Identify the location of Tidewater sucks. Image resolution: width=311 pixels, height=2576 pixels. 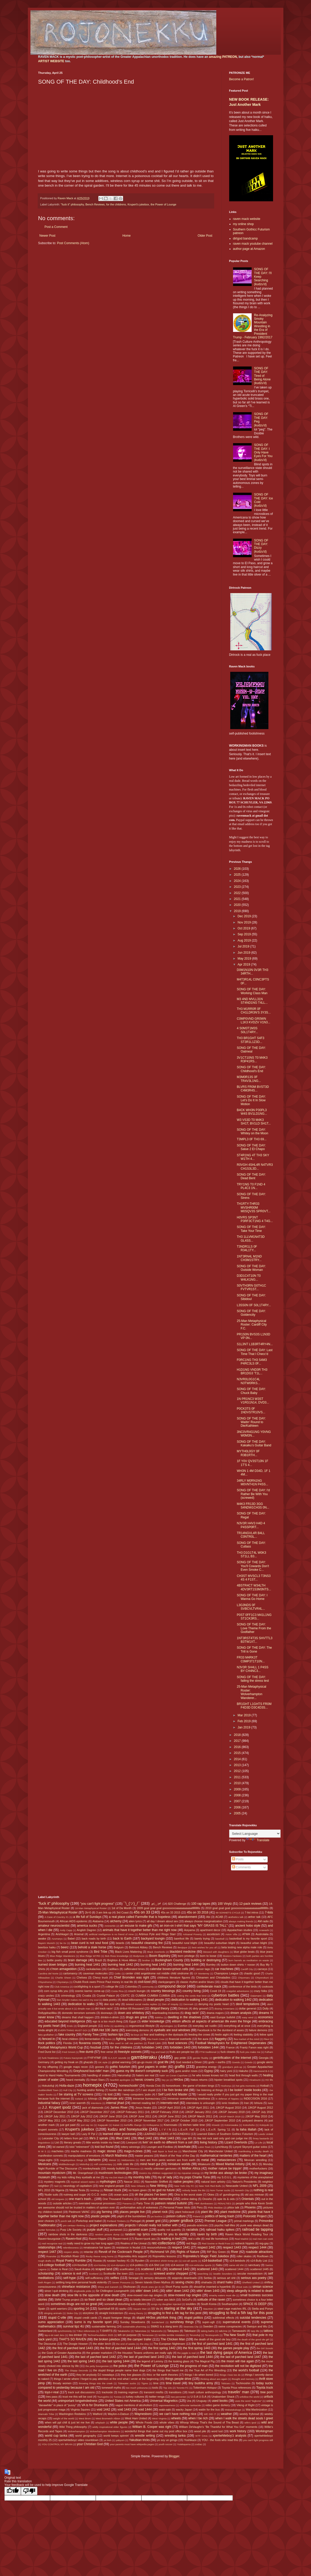
(127, 2383).